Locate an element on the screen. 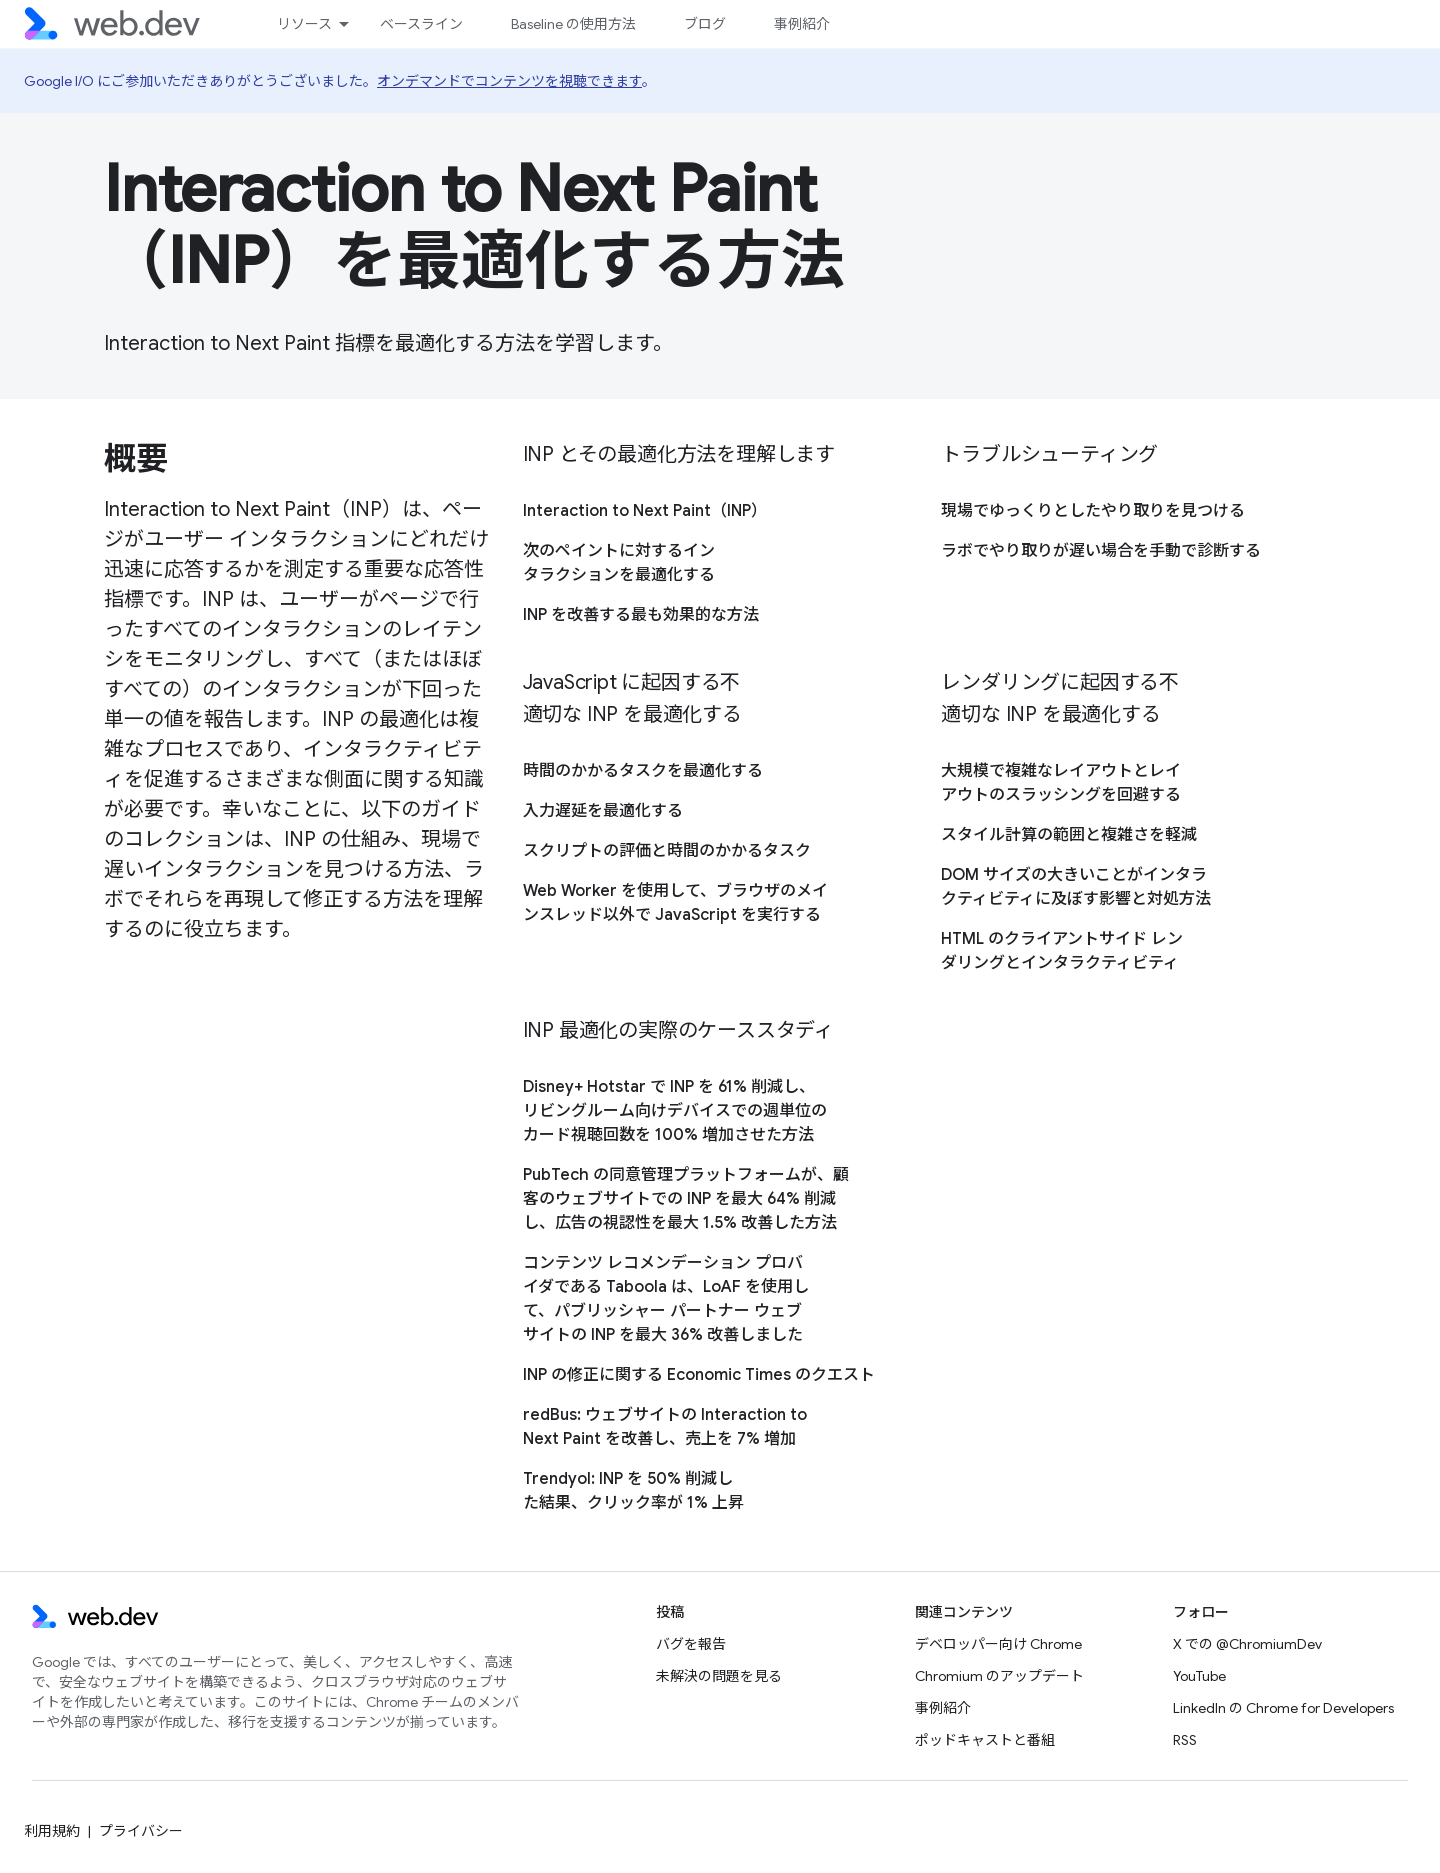  Interaction to Next Paint（INP）を最適化する方法 is located at coordinates (474, 225).